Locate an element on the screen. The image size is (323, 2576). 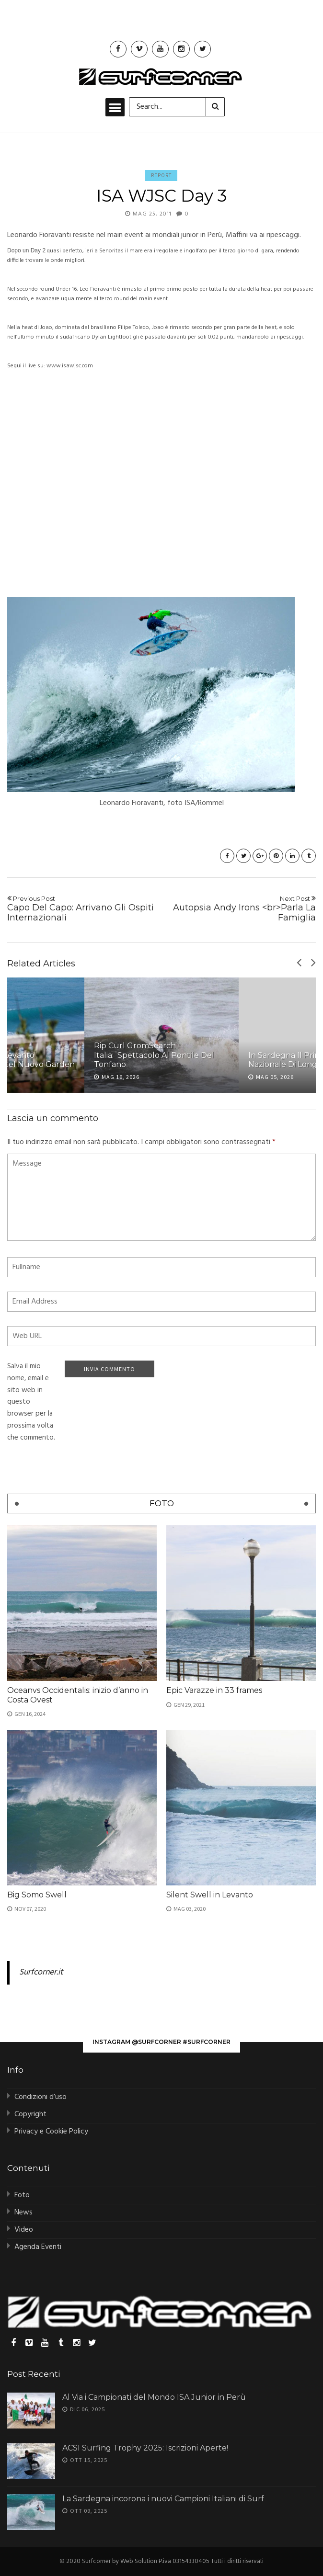
Condizioni d’uso is located at coordinates (40, 2097).